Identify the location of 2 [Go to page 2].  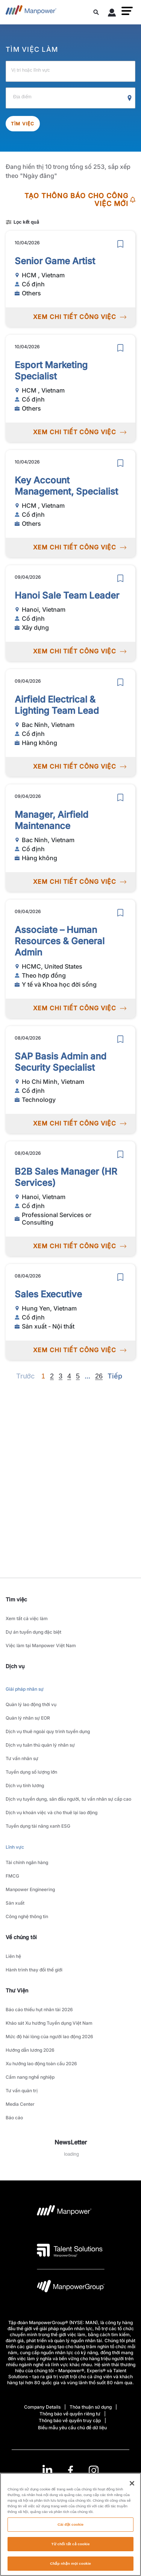
(52, 1376).